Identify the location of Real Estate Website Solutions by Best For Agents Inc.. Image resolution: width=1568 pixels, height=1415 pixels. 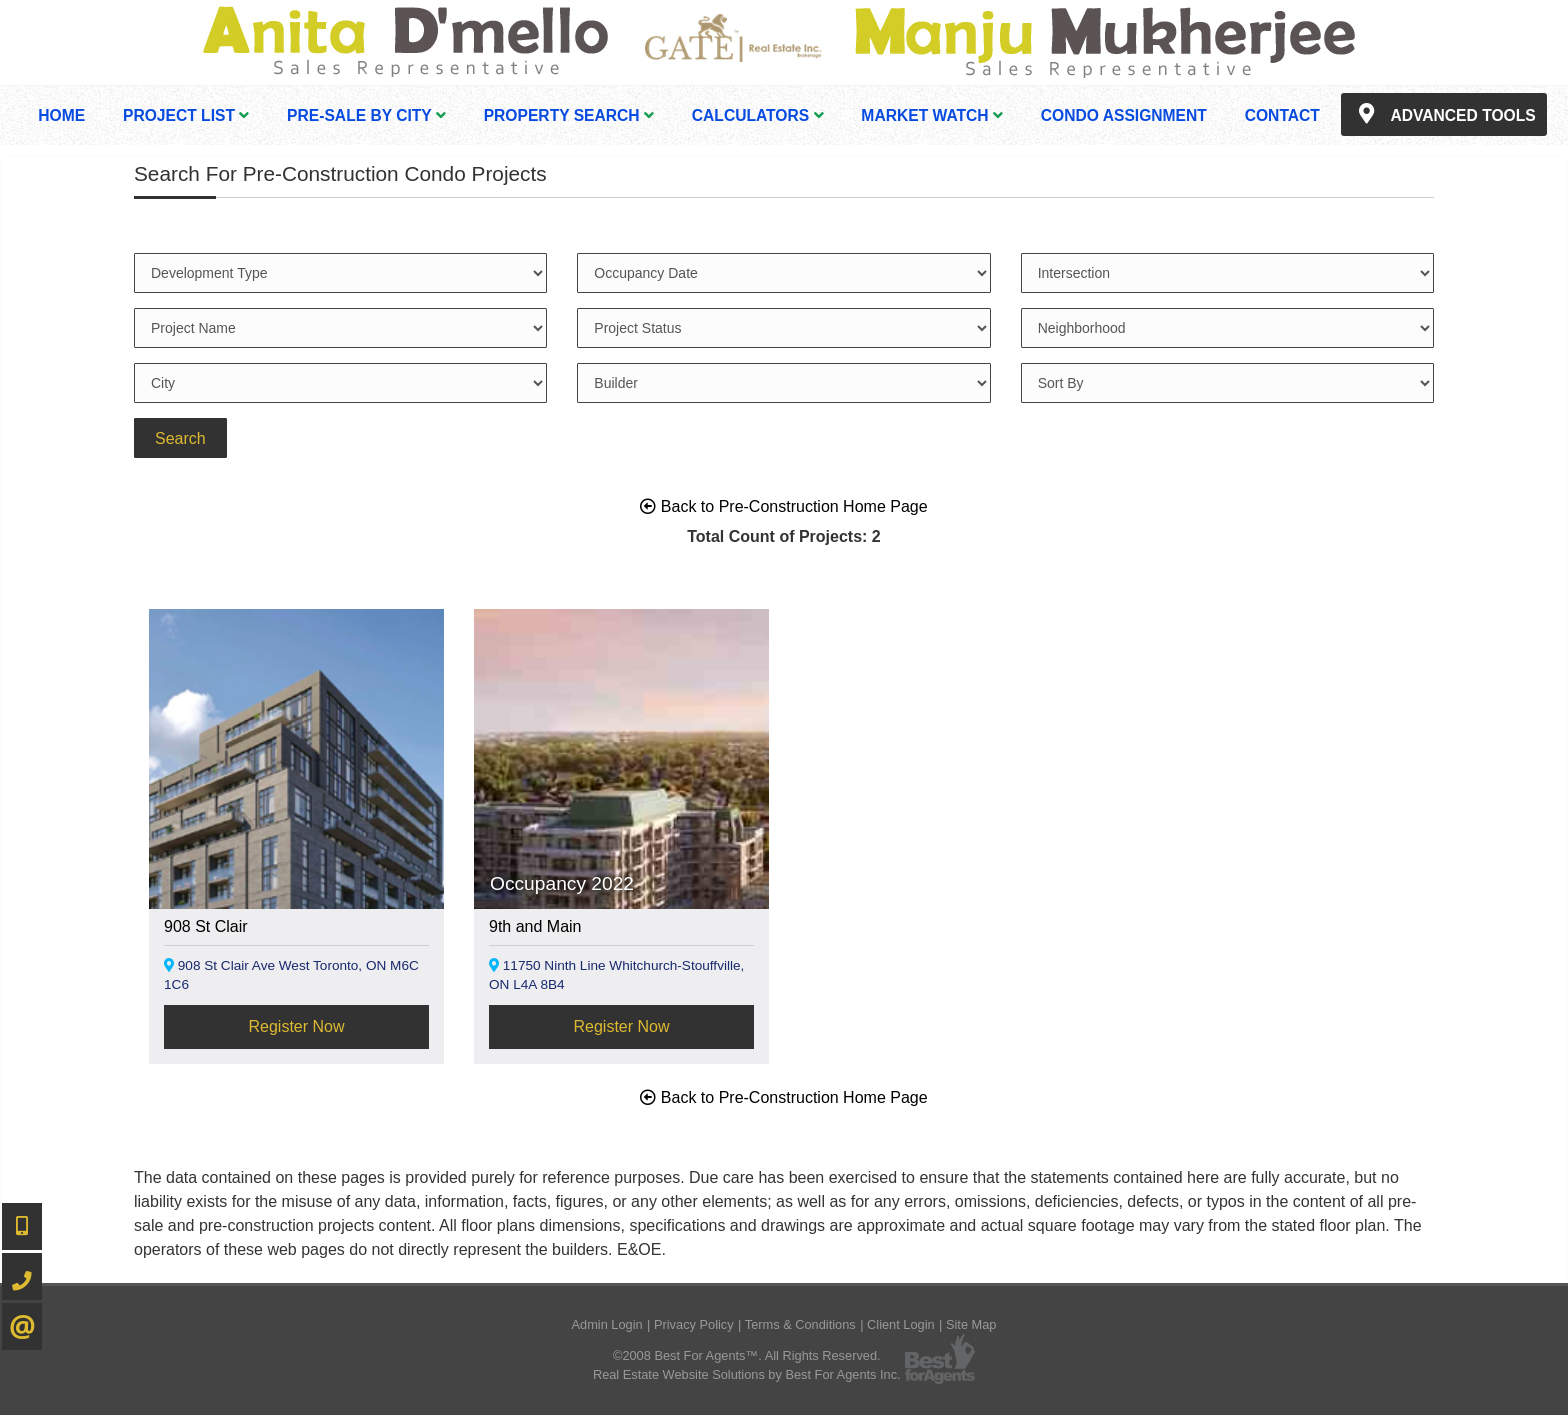
(747, 1374).